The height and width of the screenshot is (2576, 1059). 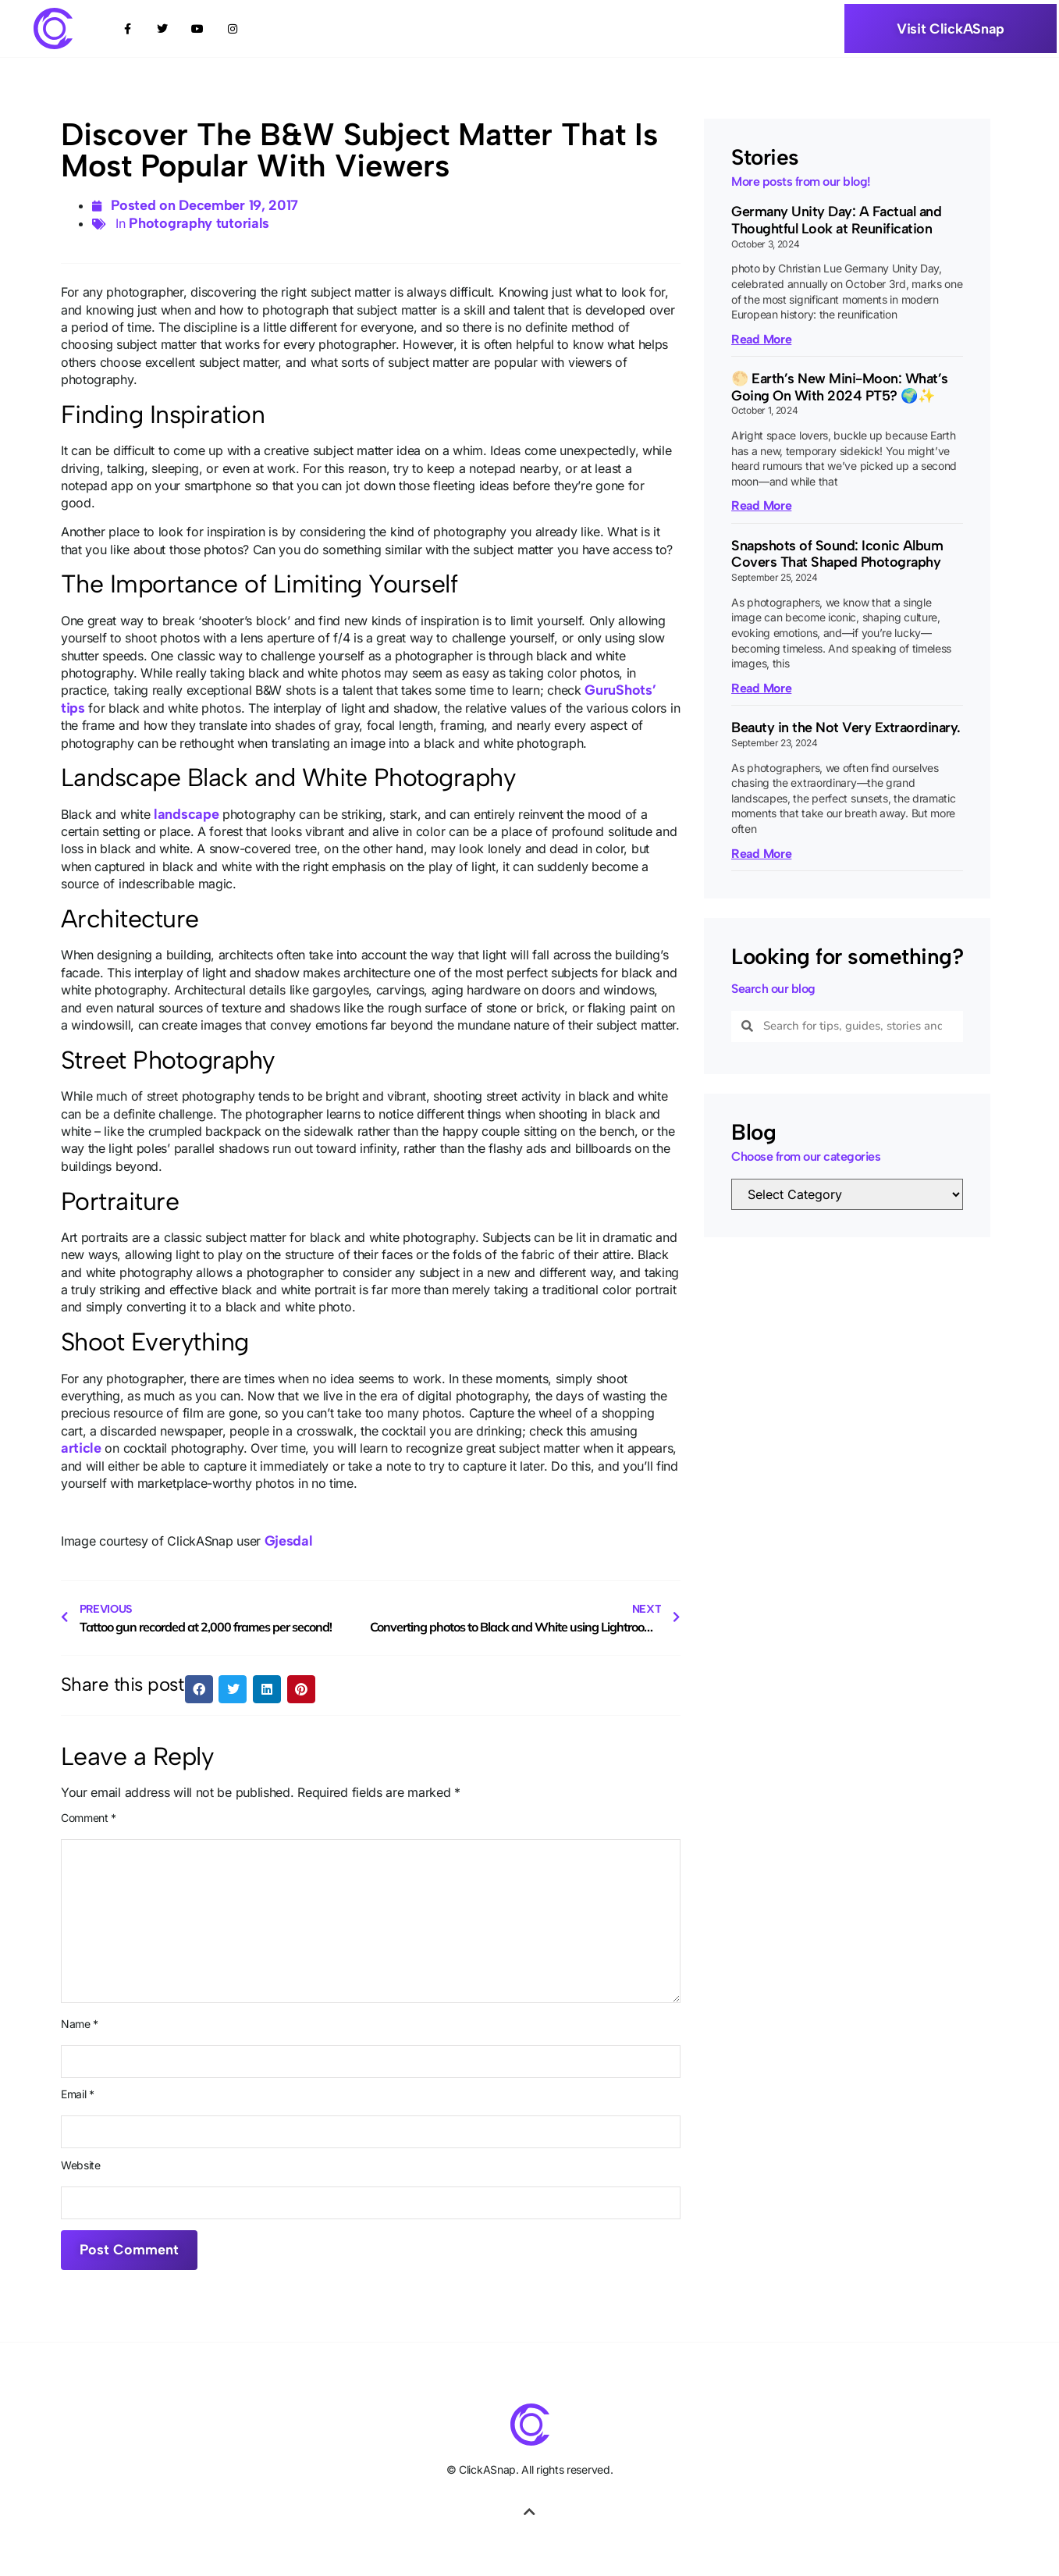 I want to click on Comment, so click(x=88, y=1818).